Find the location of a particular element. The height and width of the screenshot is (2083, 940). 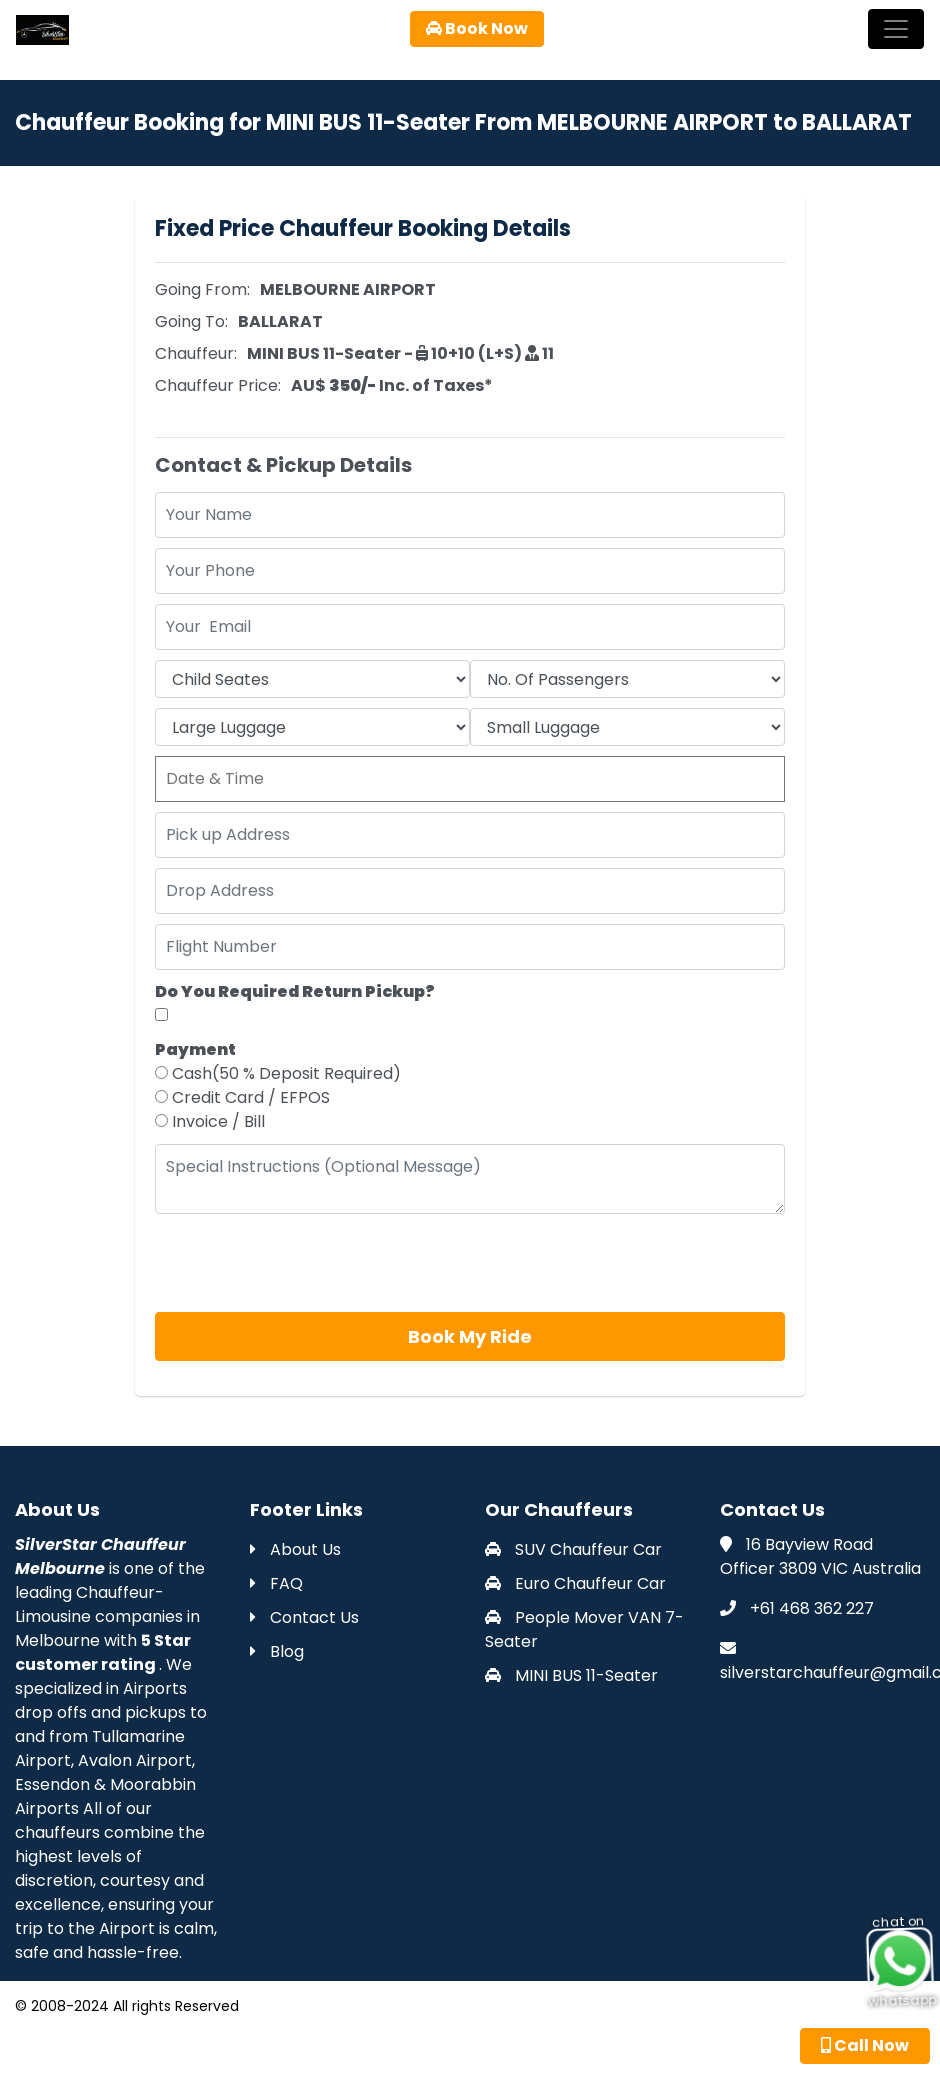

About Us is located at coordinates (295, 1549).